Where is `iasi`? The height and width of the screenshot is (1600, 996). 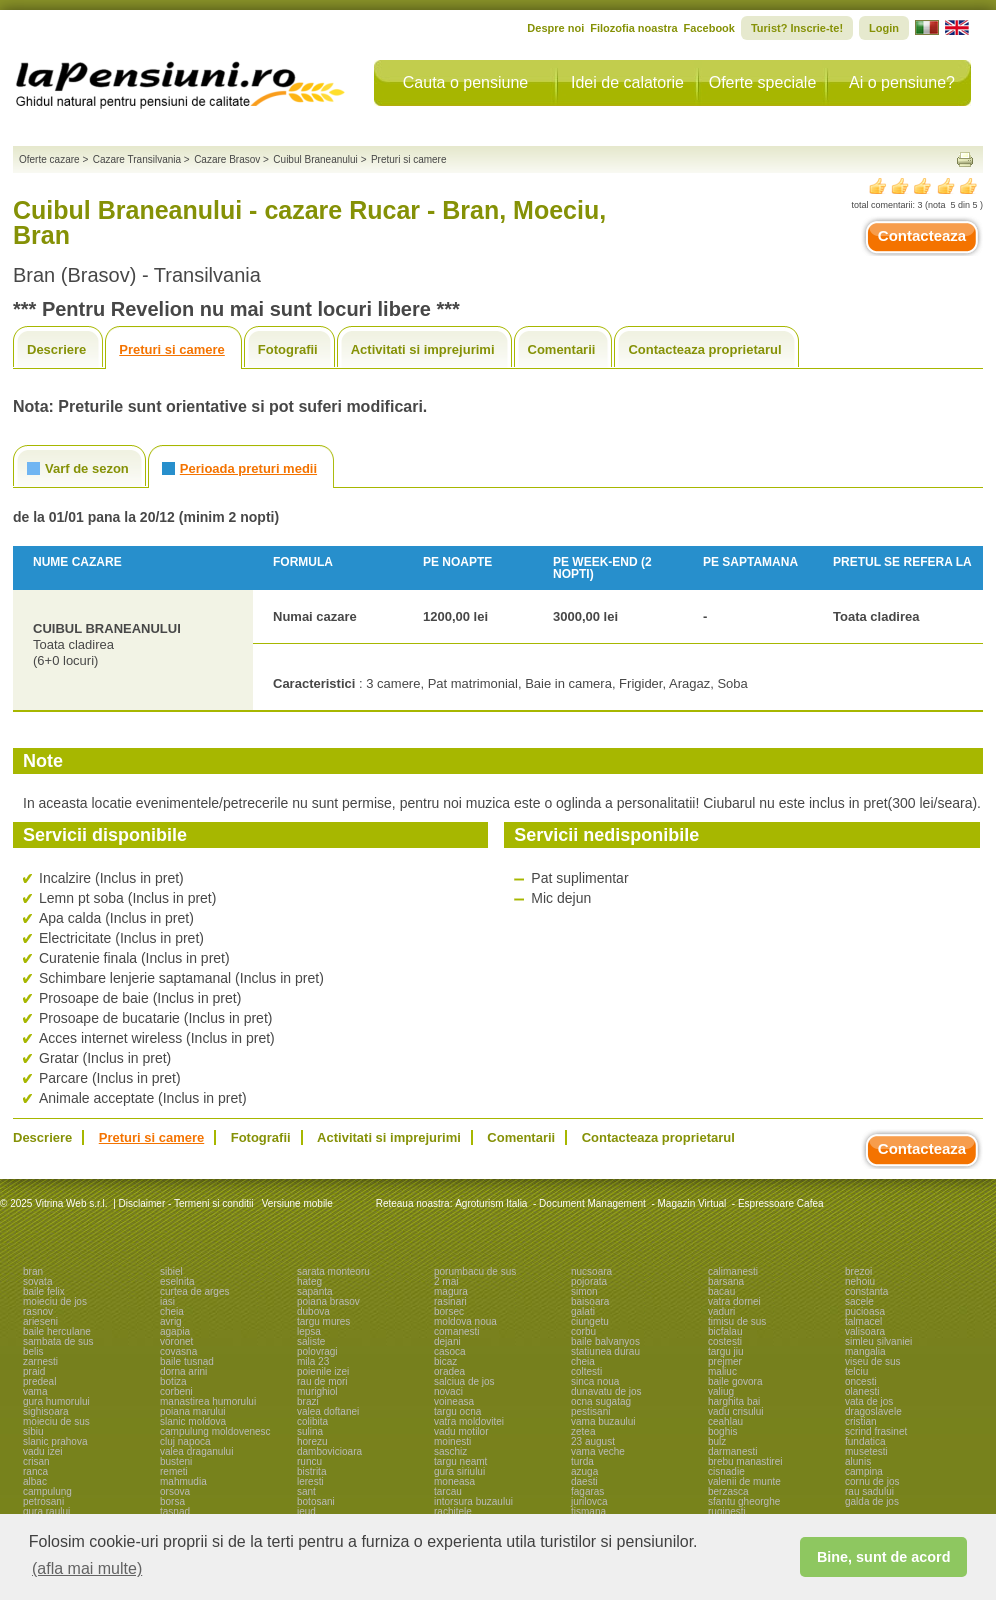 iasi is located at coordinates (167, 1301).